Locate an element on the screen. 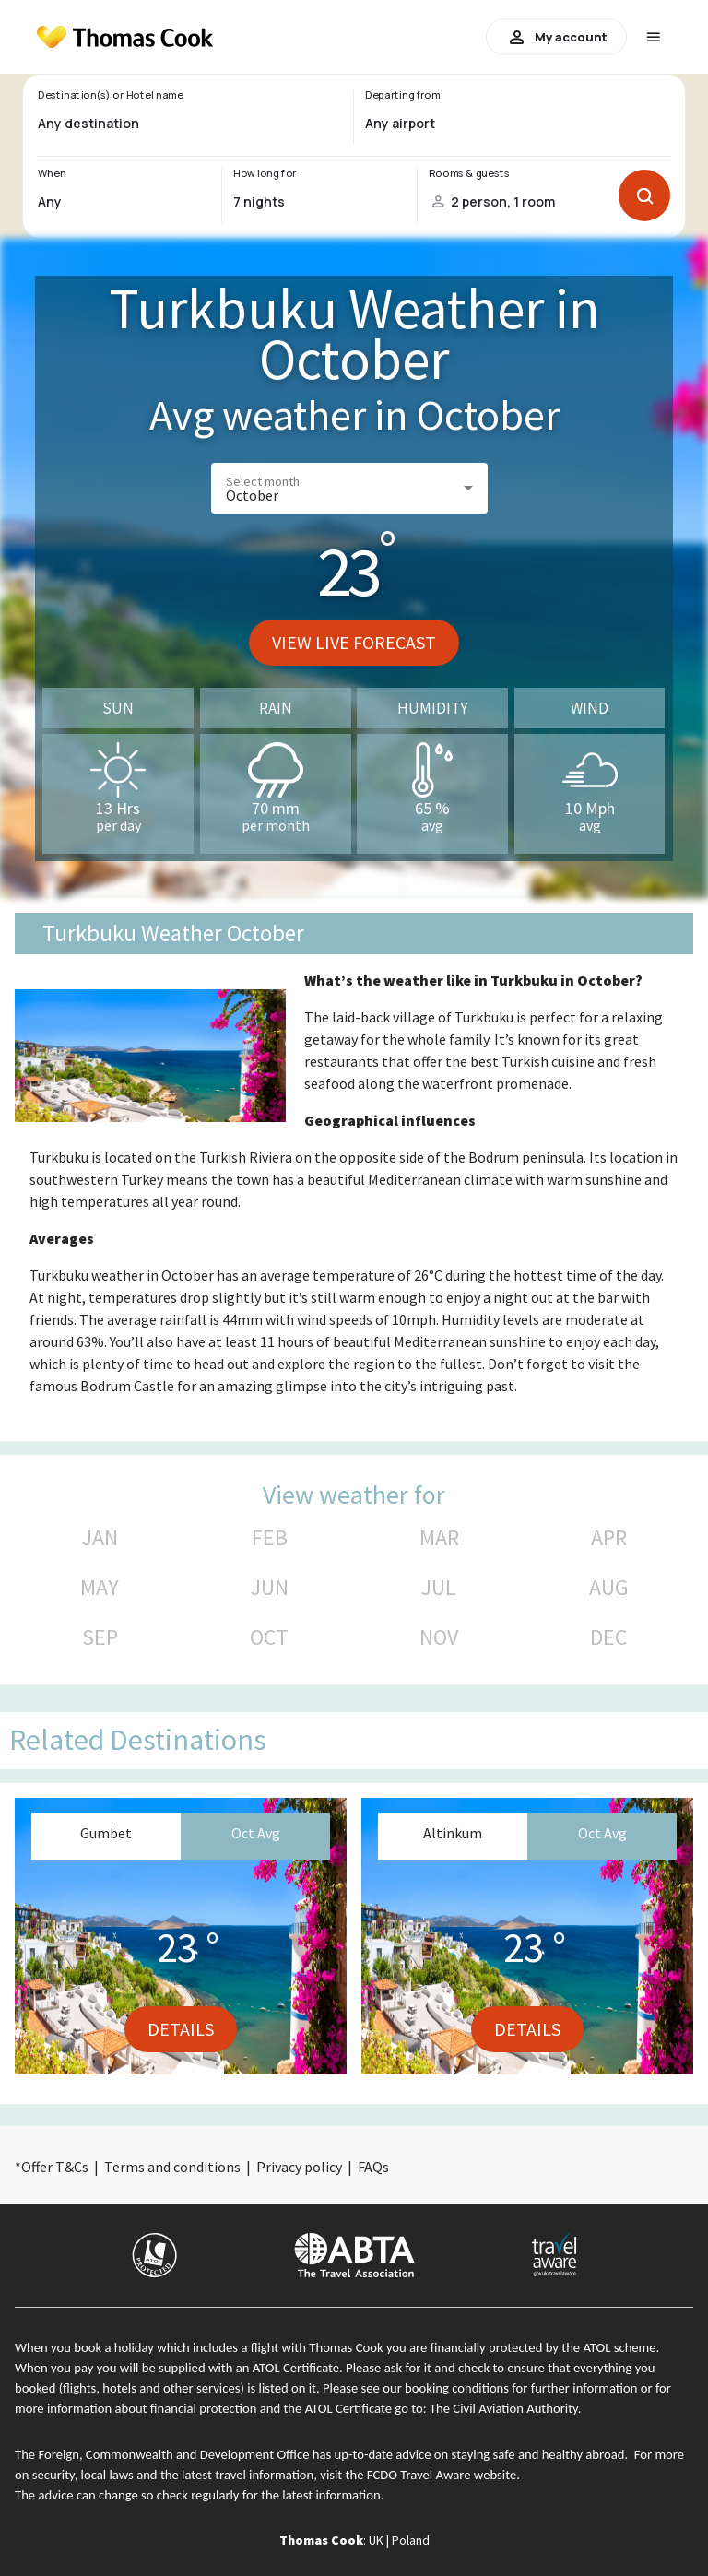 The image size is (708, 2576). APR is located at coordinates (609, 1538).